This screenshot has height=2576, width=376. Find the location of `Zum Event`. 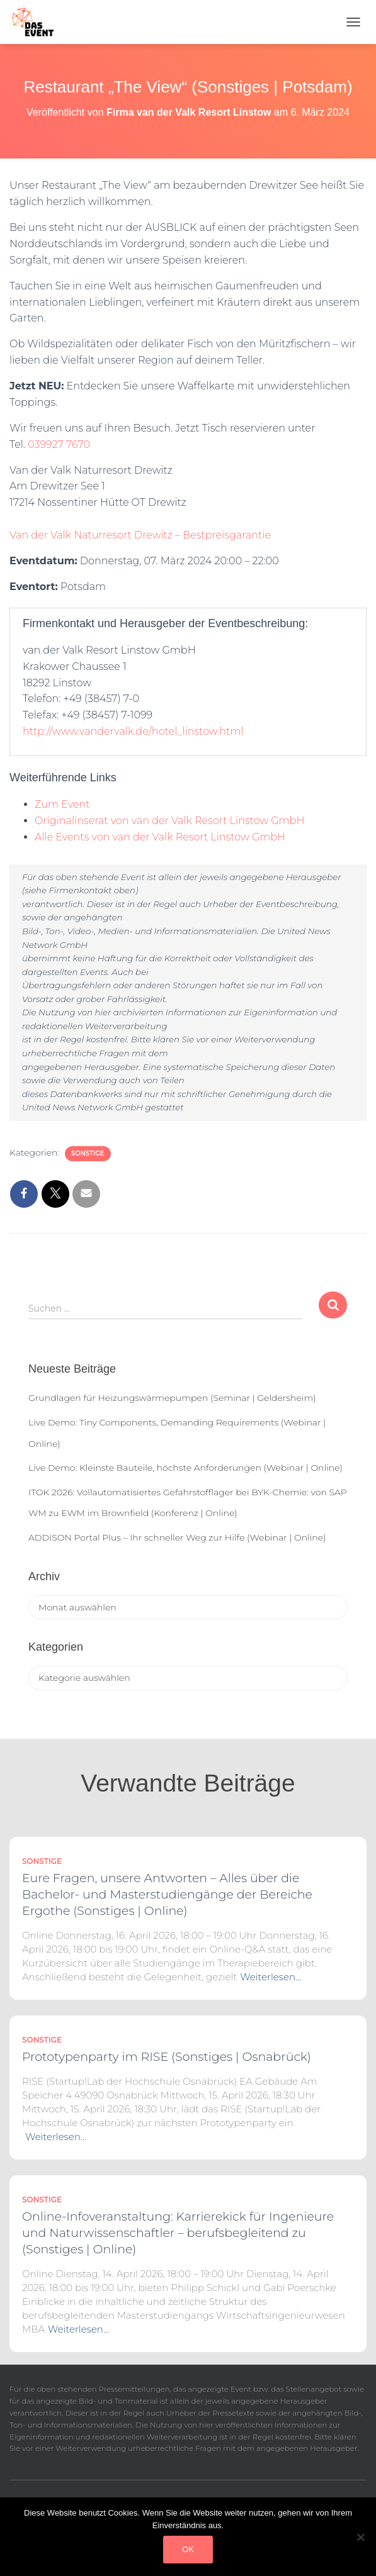

Zum Event is located at coordinates (62, 804).